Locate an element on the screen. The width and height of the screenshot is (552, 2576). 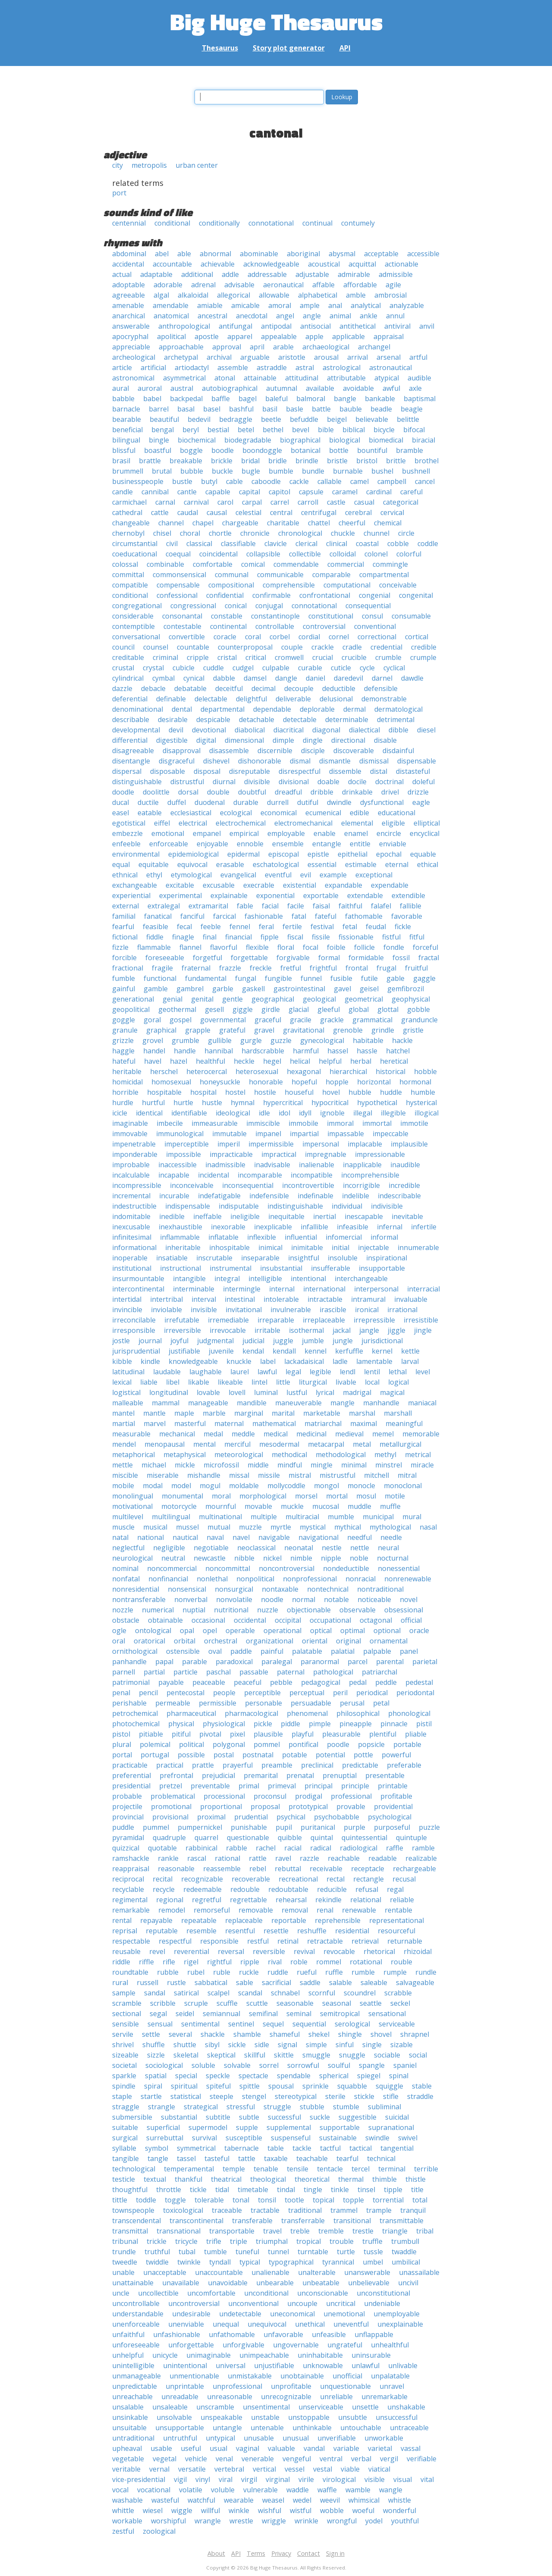
creditable is located at coordinates (128, 657).